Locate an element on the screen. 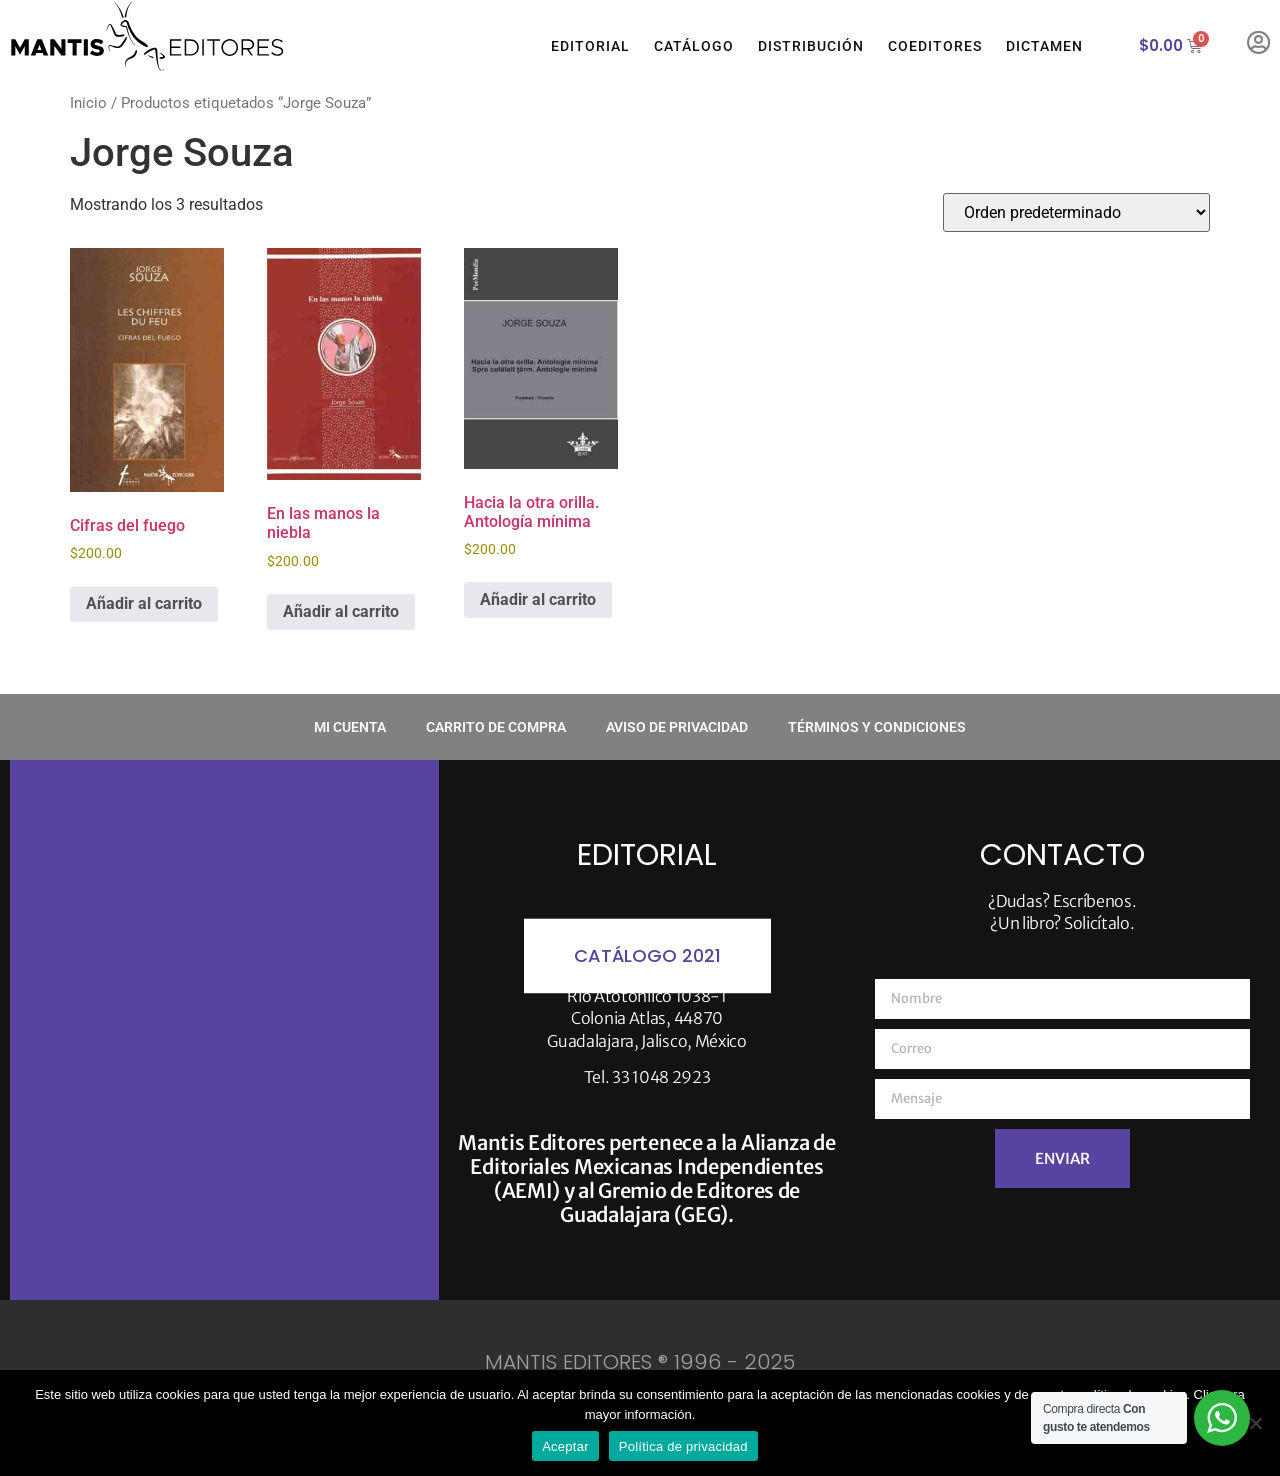  Inicio is located at coordinates (88, 103).